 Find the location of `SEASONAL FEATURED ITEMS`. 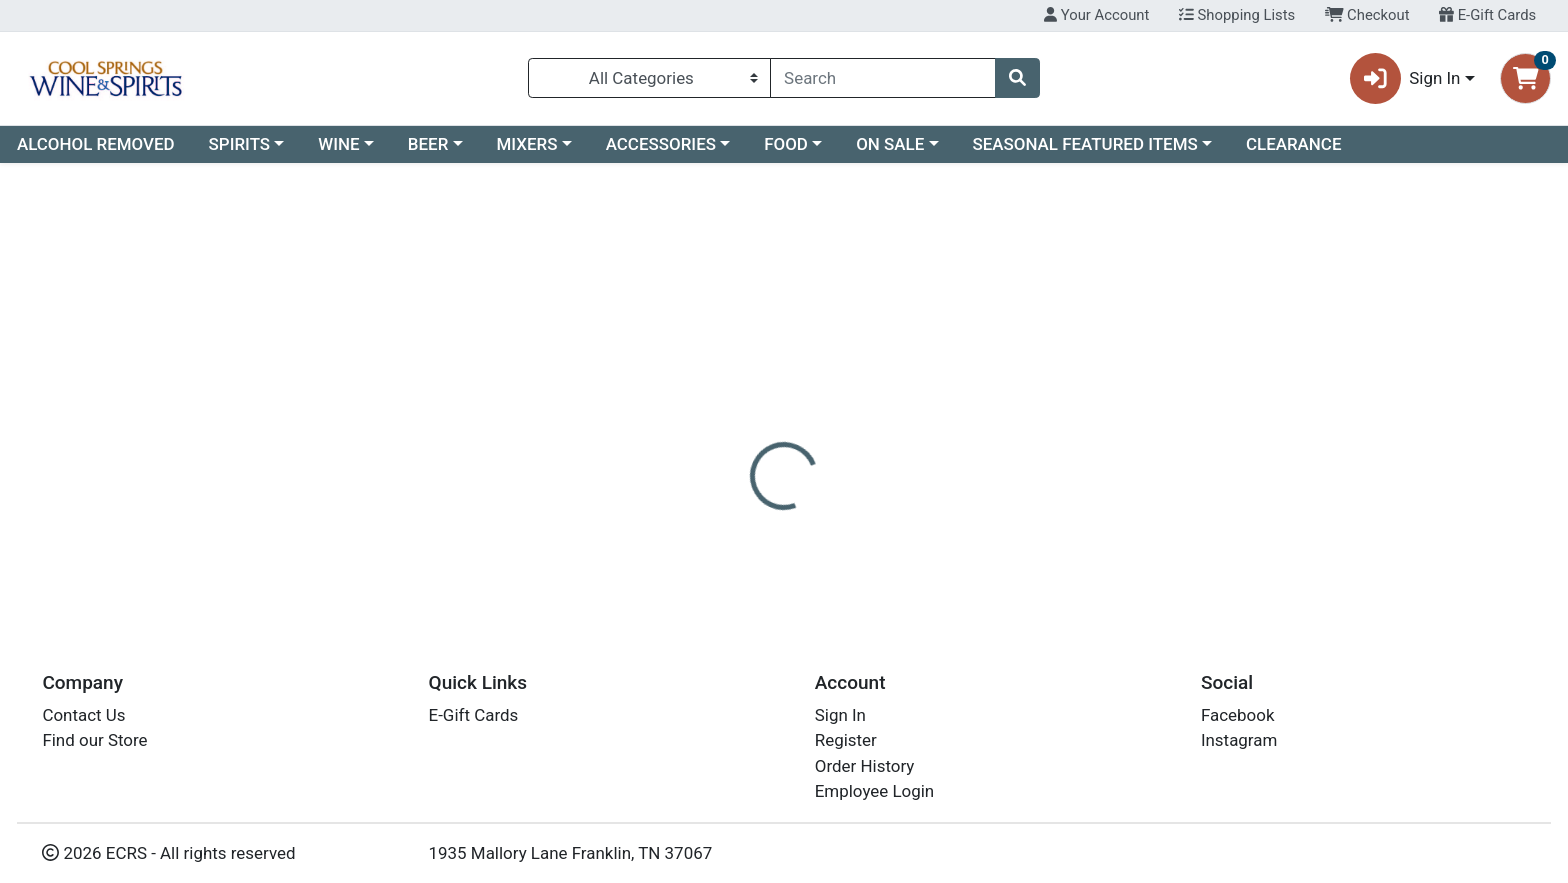

SEASONAL FEATURED ITEMS is located at coordinates (1084, 144).